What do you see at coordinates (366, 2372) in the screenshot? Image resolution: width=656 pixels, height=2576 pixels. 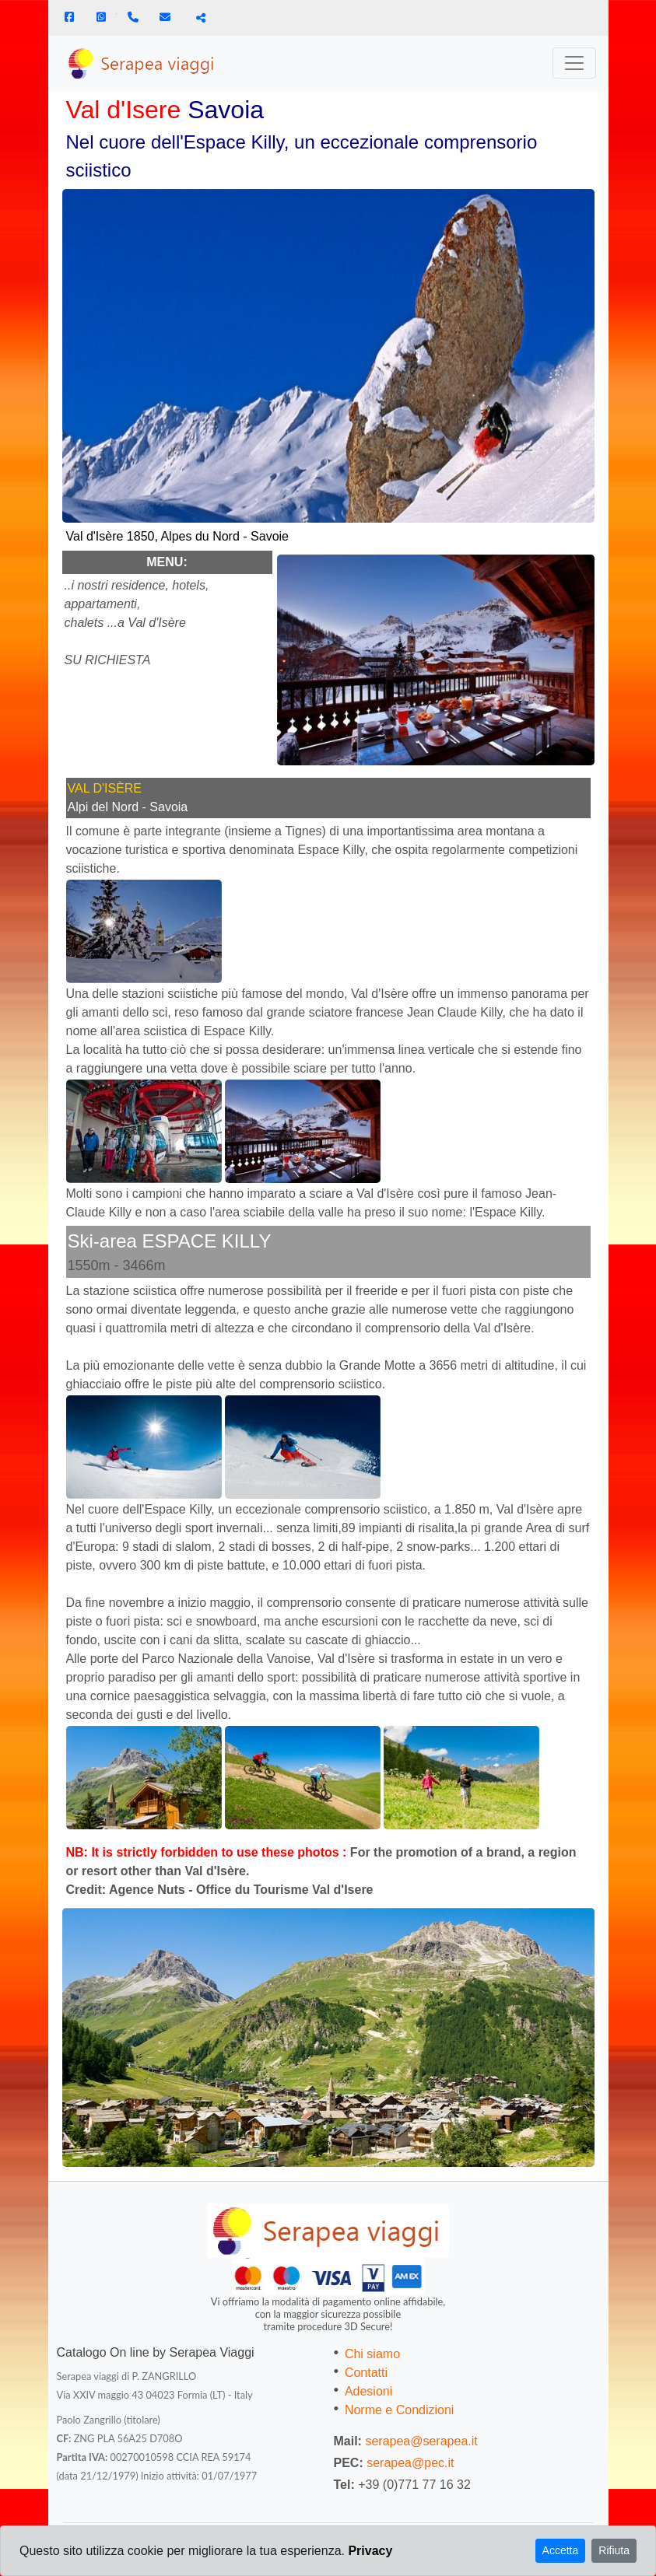 I see `Contatti` at bounding box center [366, 2372].